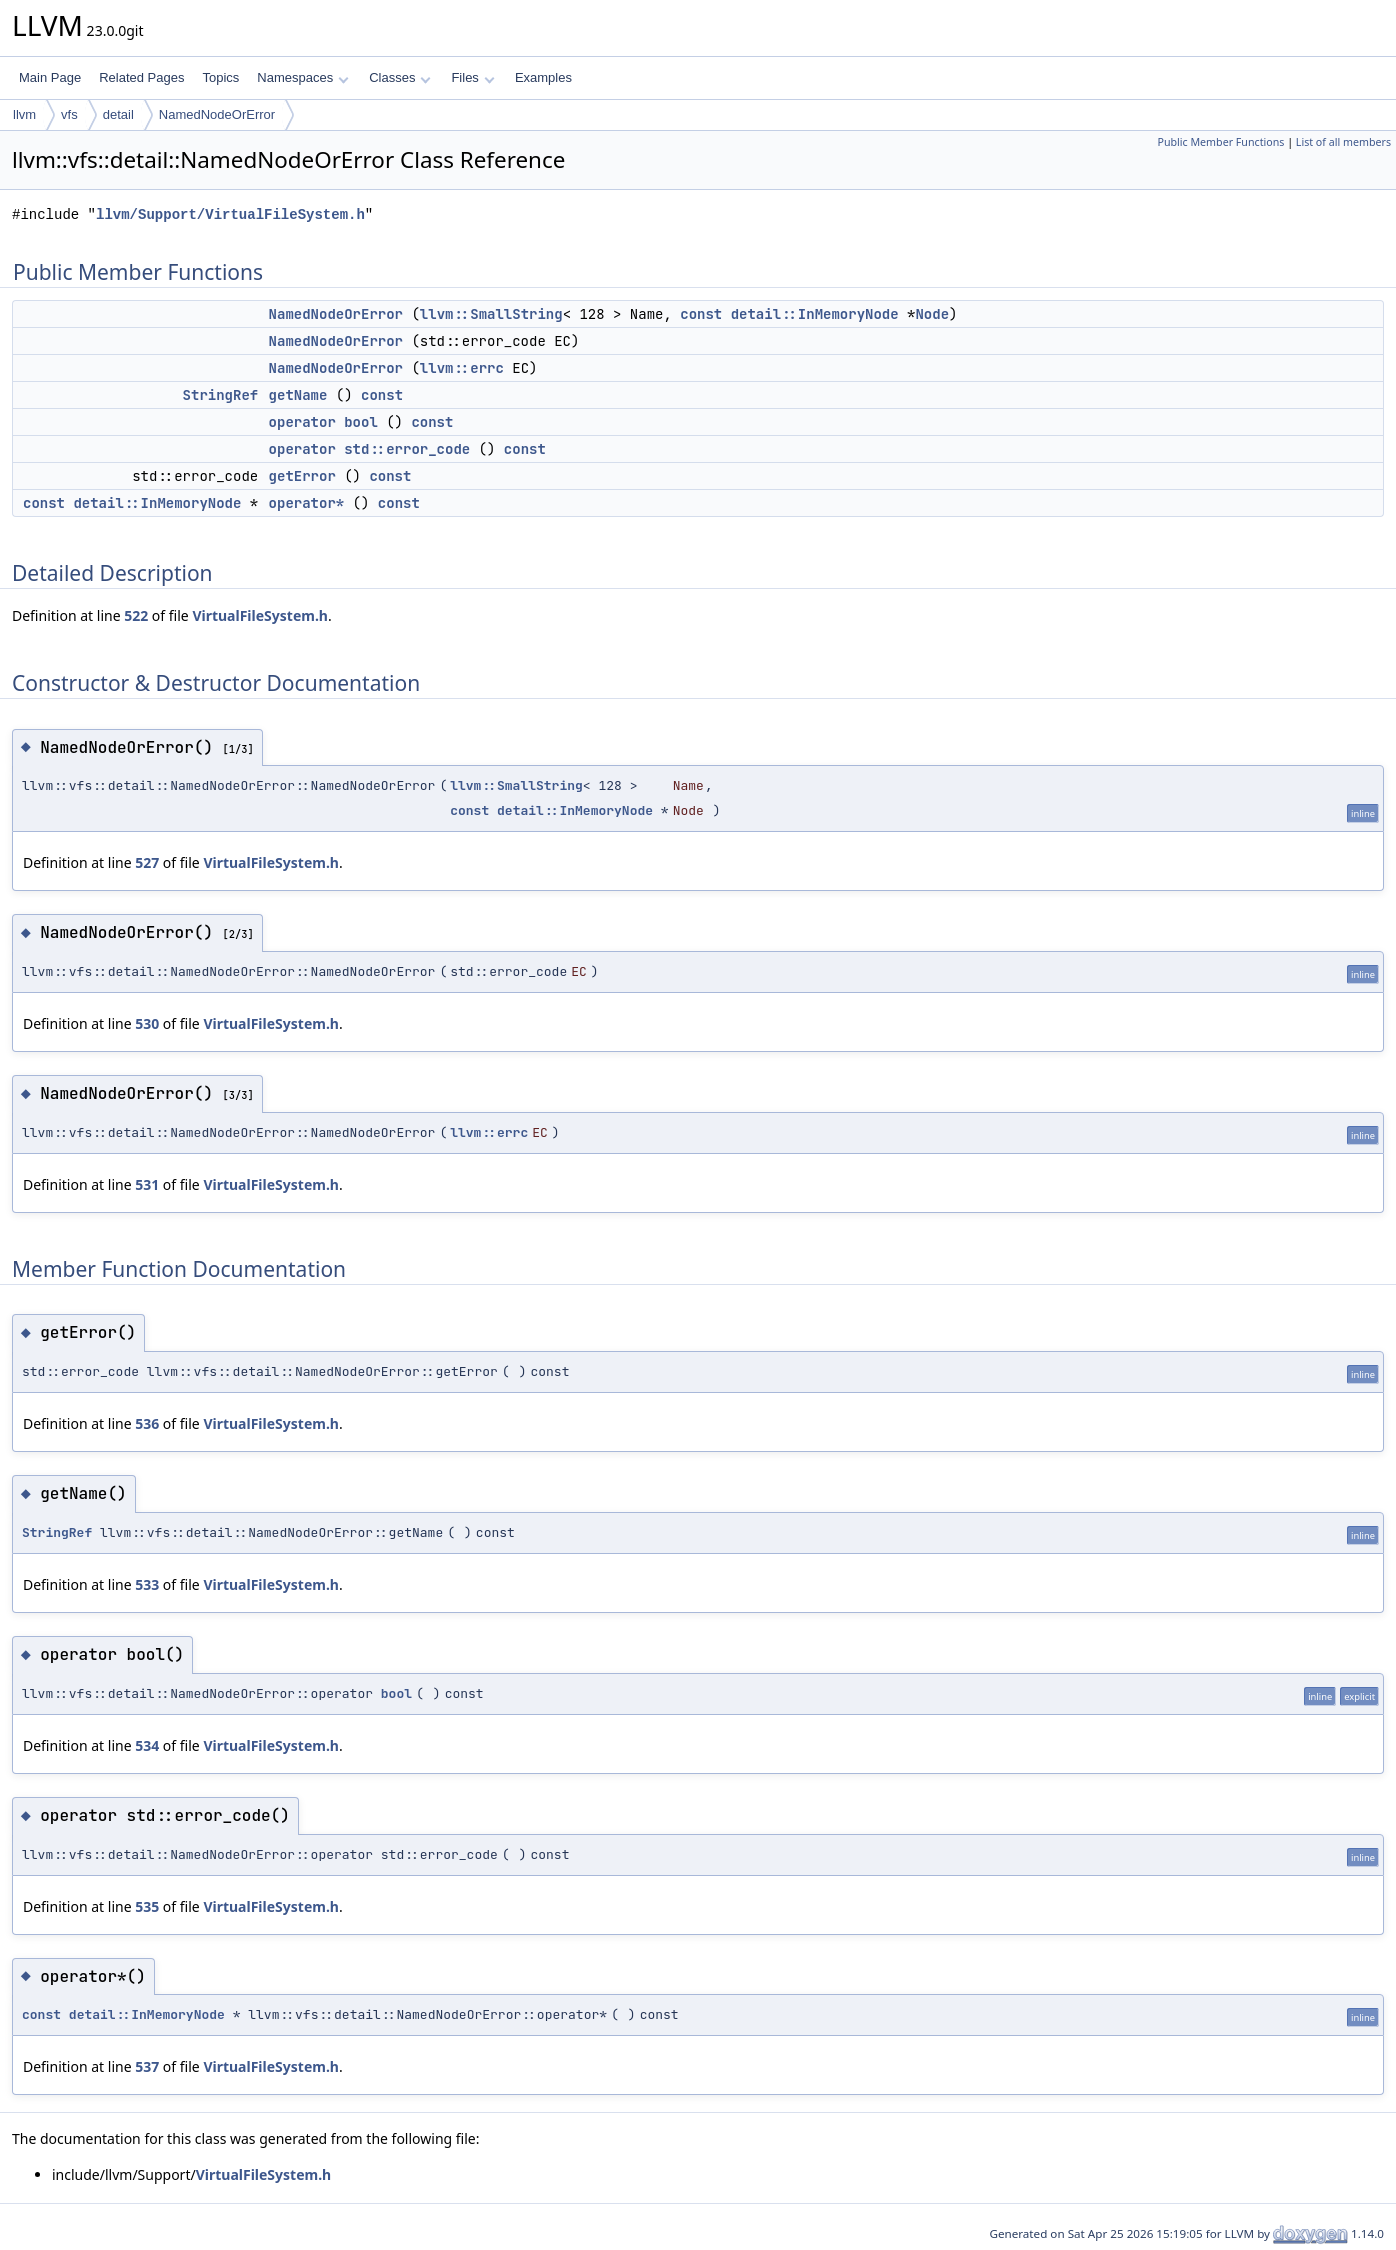  What do you see at coordinates (302, 476) in the screenshot?
I see `getError` at bounding box center [302, 476].